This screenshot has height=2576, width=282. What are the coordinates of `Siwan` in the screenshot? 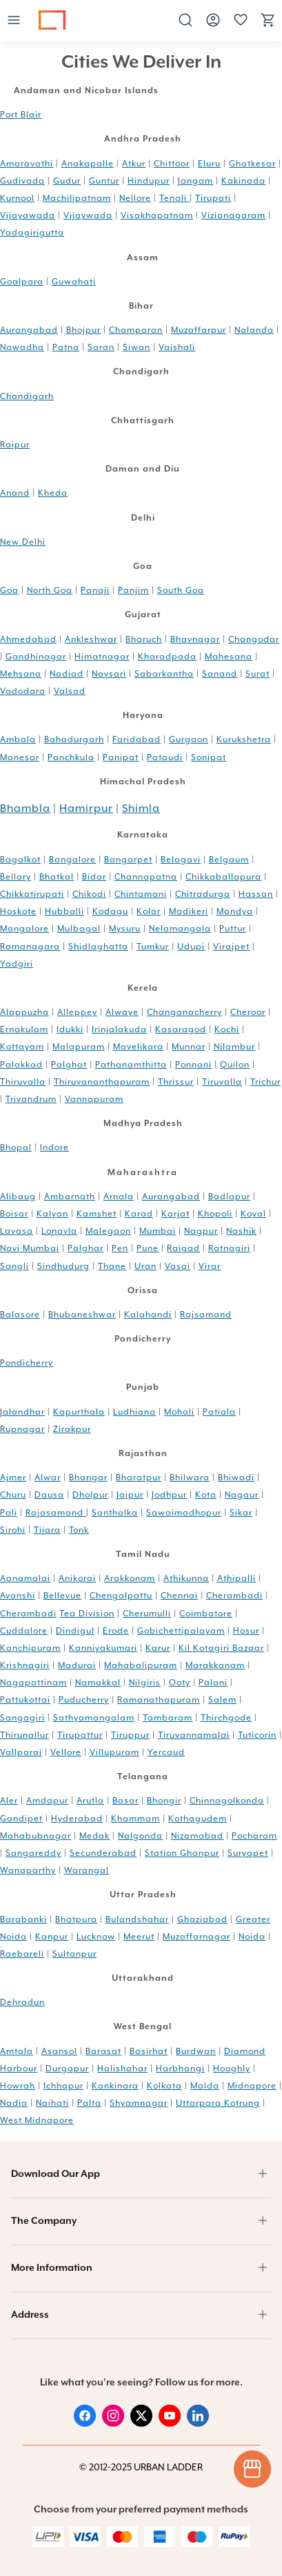 It's located at (136, 347).